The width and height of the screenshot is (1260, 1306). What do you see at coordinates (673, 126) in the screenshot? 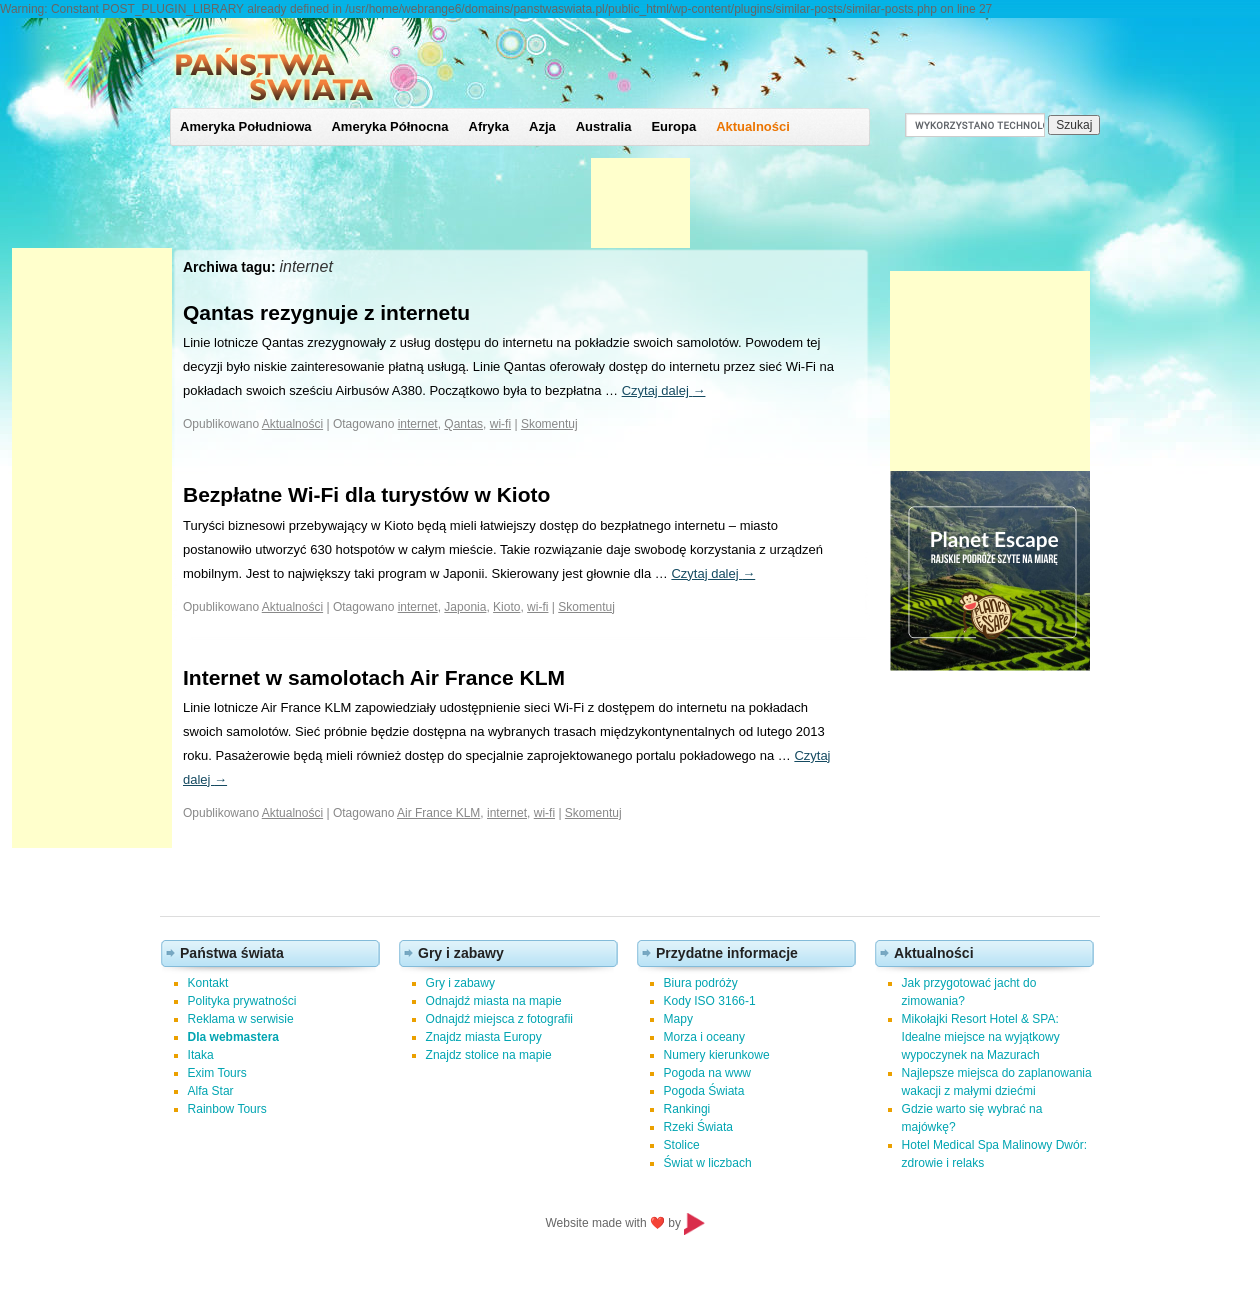
I see `Europa` at bounding box center [673, 126].